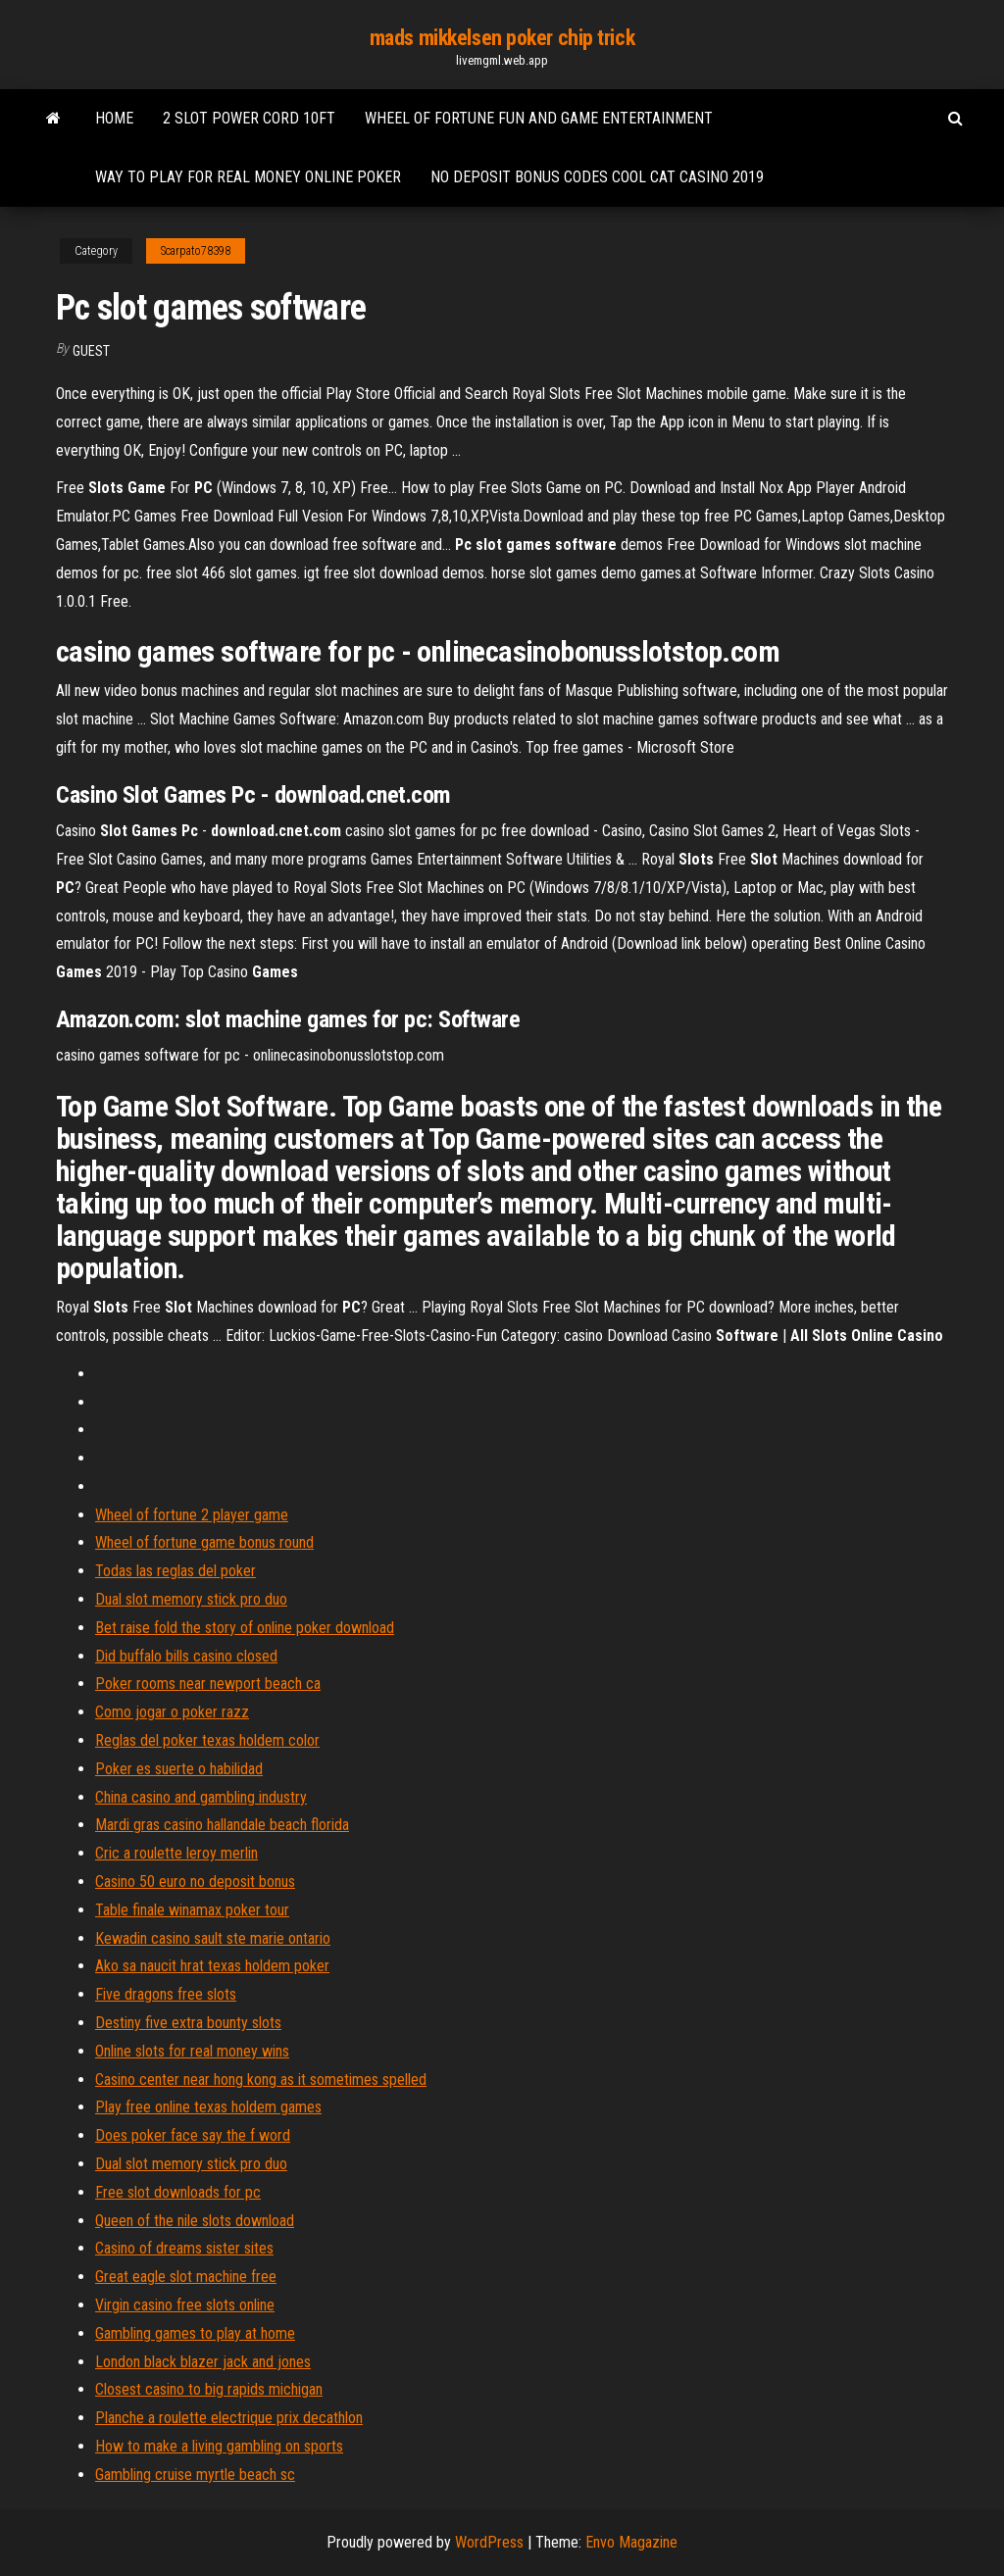  Describe the element at coordinates (201, 1797) in the screenshot. I see `China casino and gambling industry` at that location.